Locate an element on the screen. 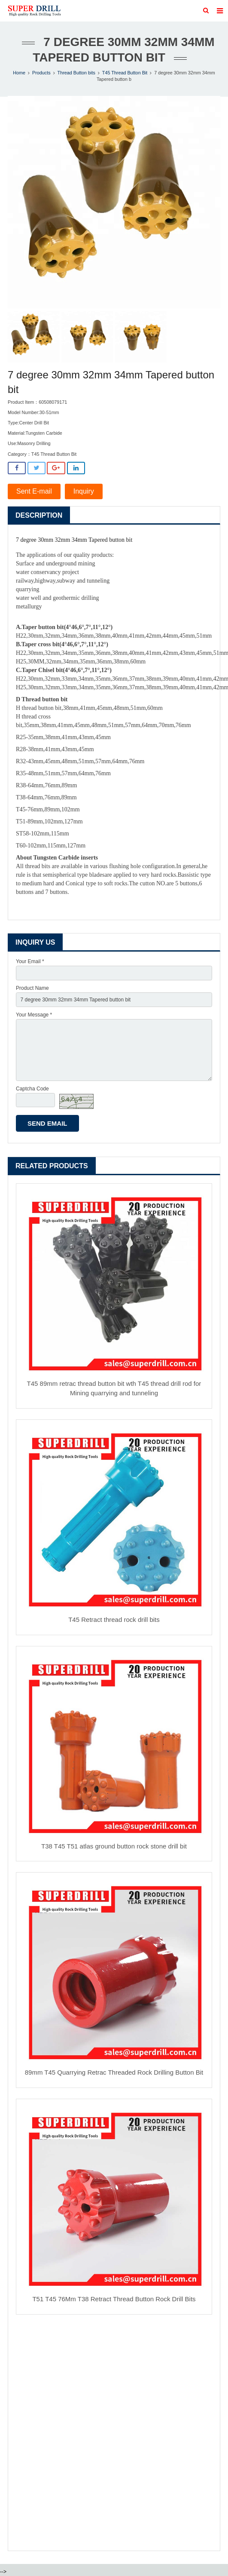  Your Email * is located at coordinates (30, 961).